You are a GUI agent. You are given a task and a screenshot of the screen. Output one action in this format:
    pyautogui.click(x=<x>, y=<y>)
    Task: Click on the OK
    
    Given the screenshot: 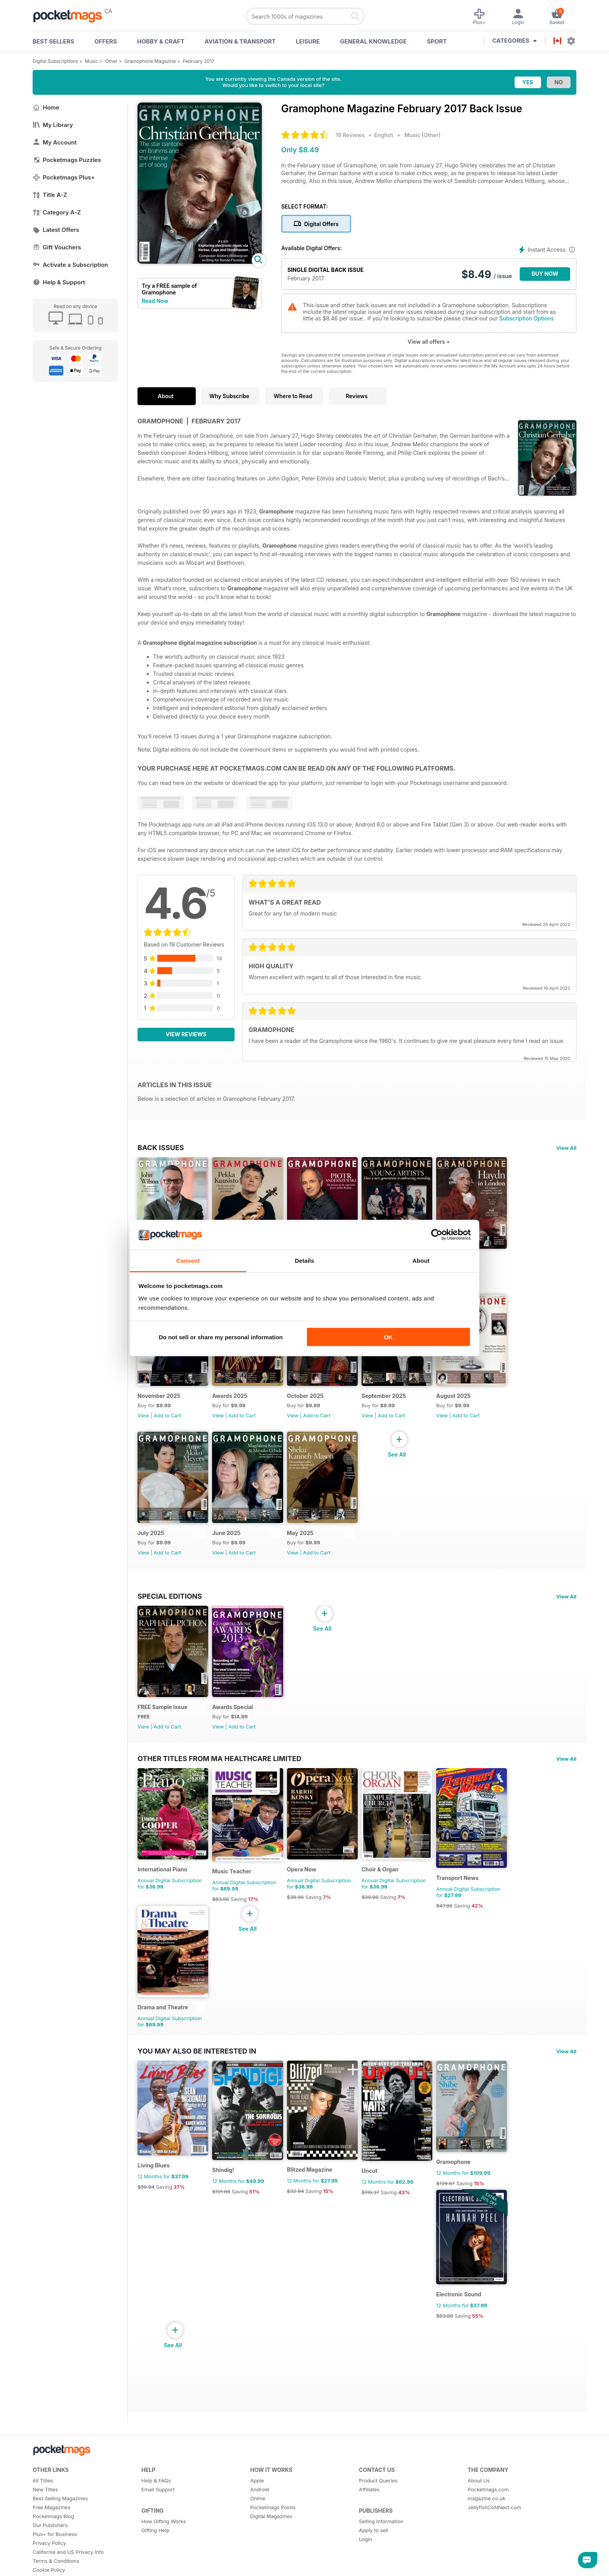 What is the action you would take?
    pyautogui.click(x=388, y=1337)
    